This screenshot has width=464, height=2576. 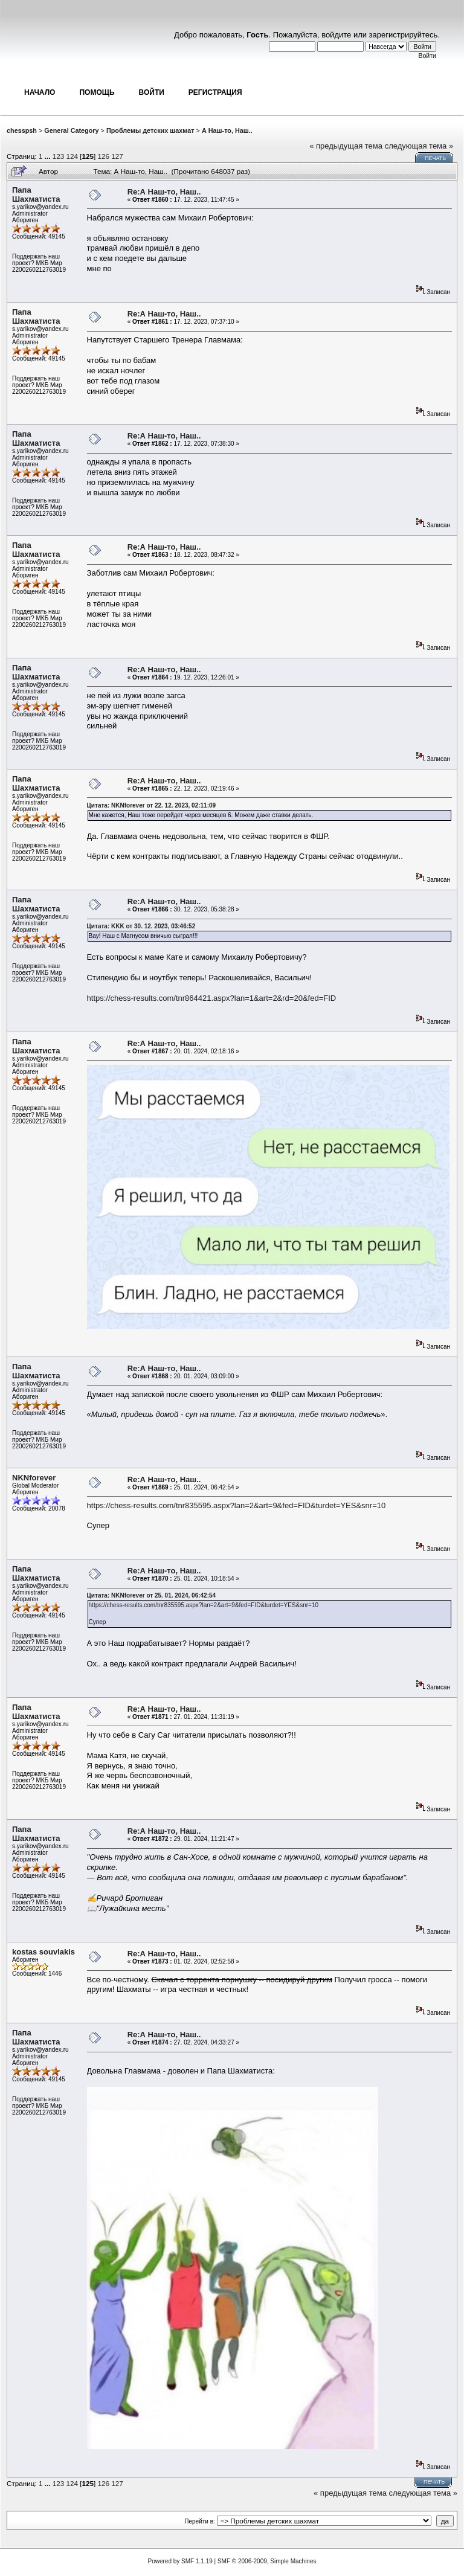 I want to click on https://chess-results.com/tnr835595.aspx?lan=2&art=9&fed=FID&turdet=YES&snr=10, so click(x=236, y=1505).